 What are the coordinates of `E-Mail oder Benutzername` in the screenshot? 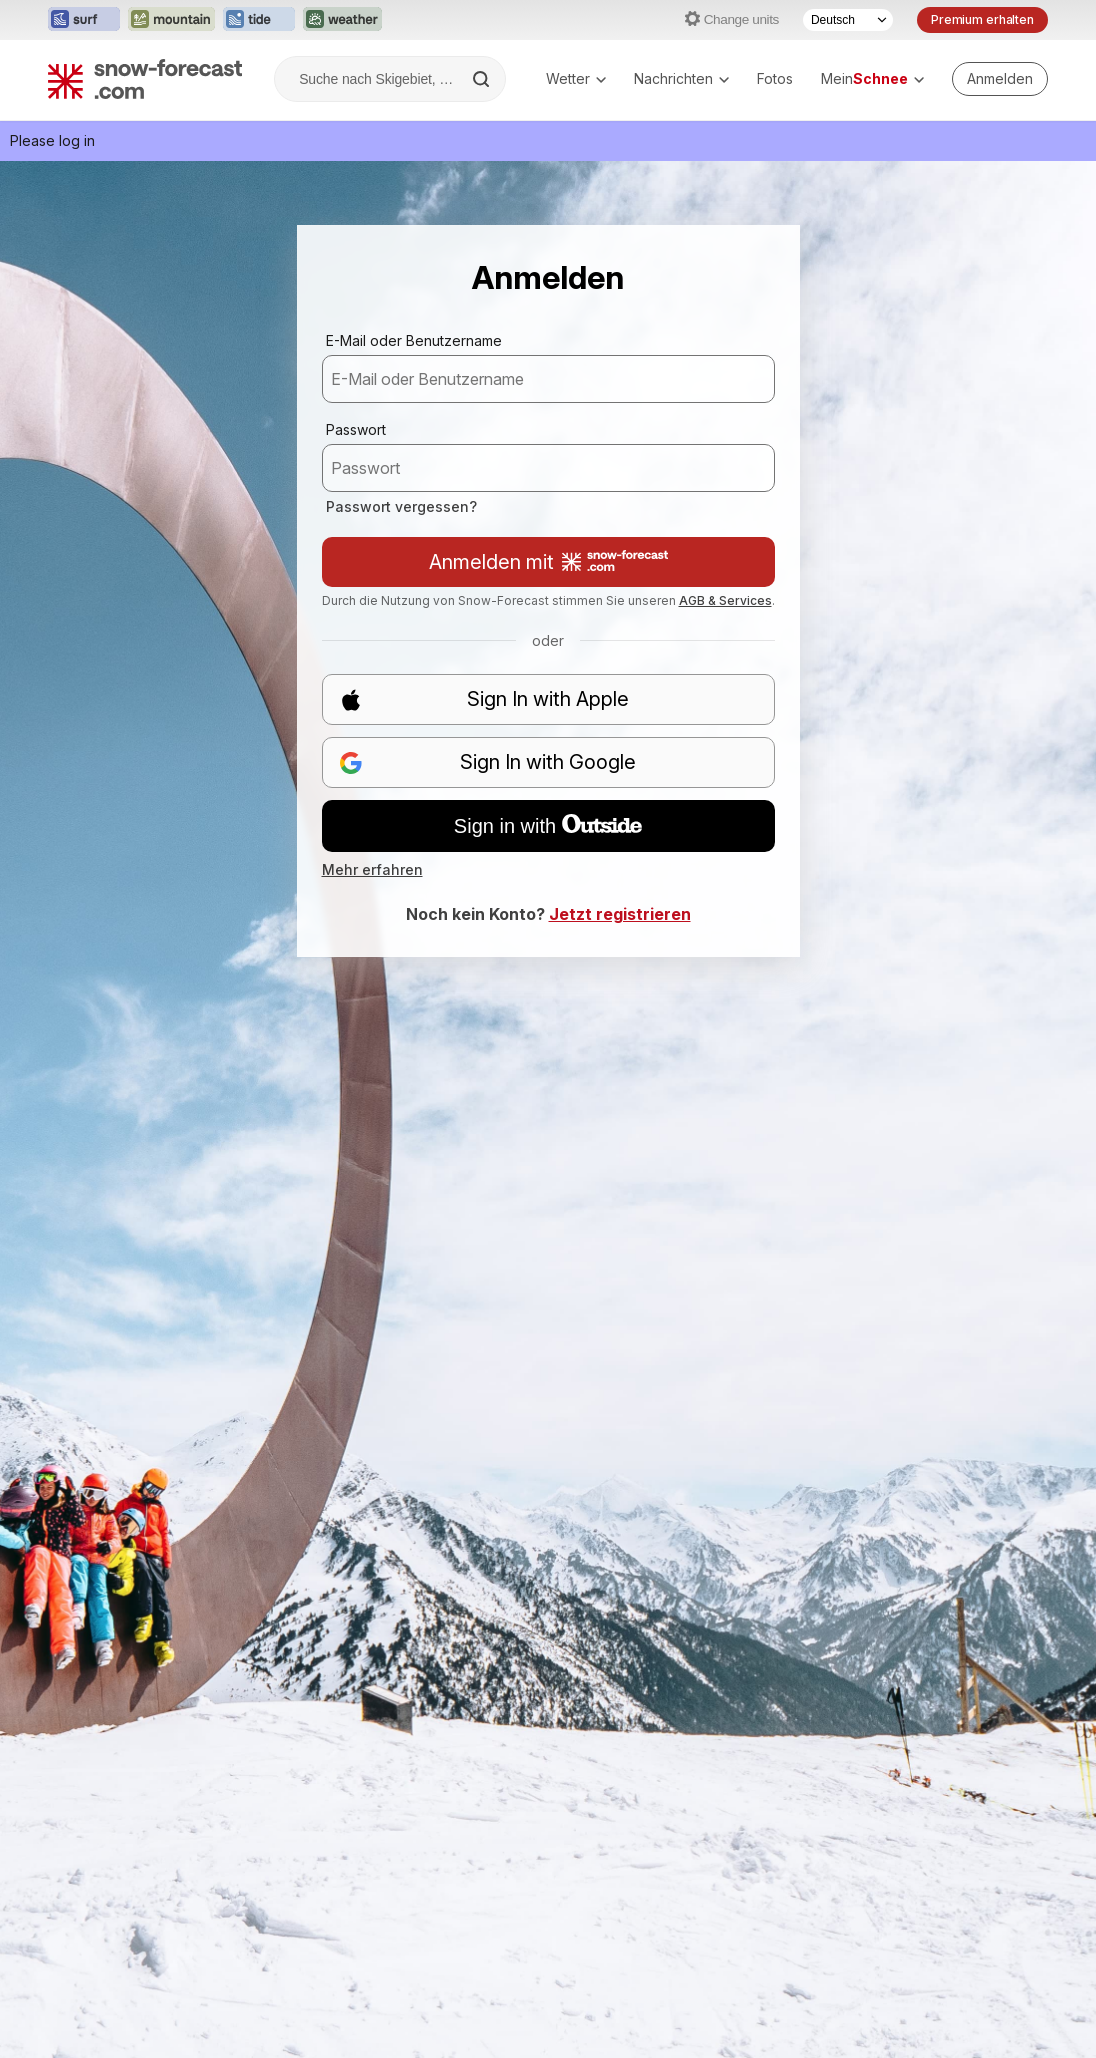 It's located at (414, 340).